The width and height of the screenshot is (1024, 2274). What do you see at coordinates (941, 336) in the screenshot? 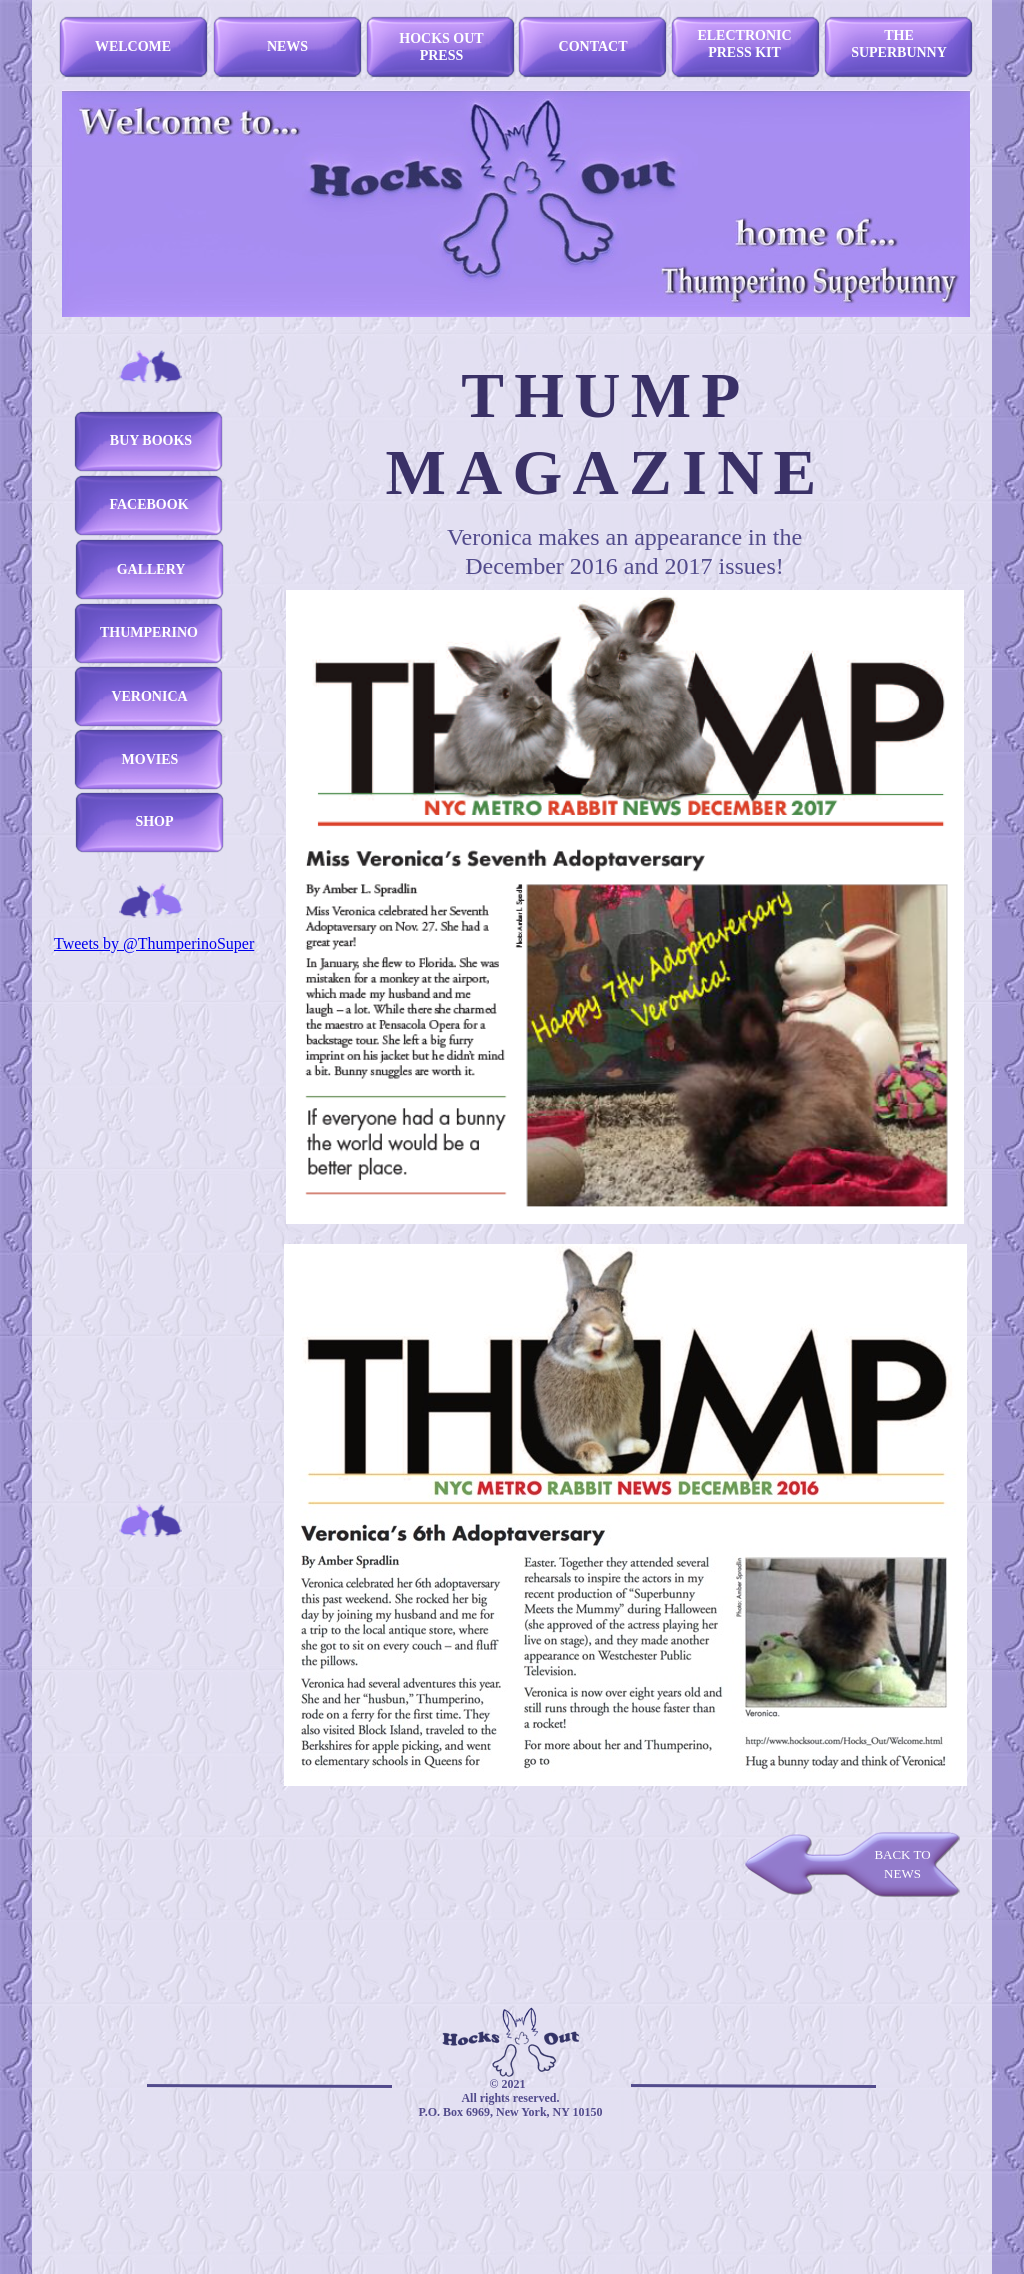
I see `</frame>` at bounding box center [941, 336].